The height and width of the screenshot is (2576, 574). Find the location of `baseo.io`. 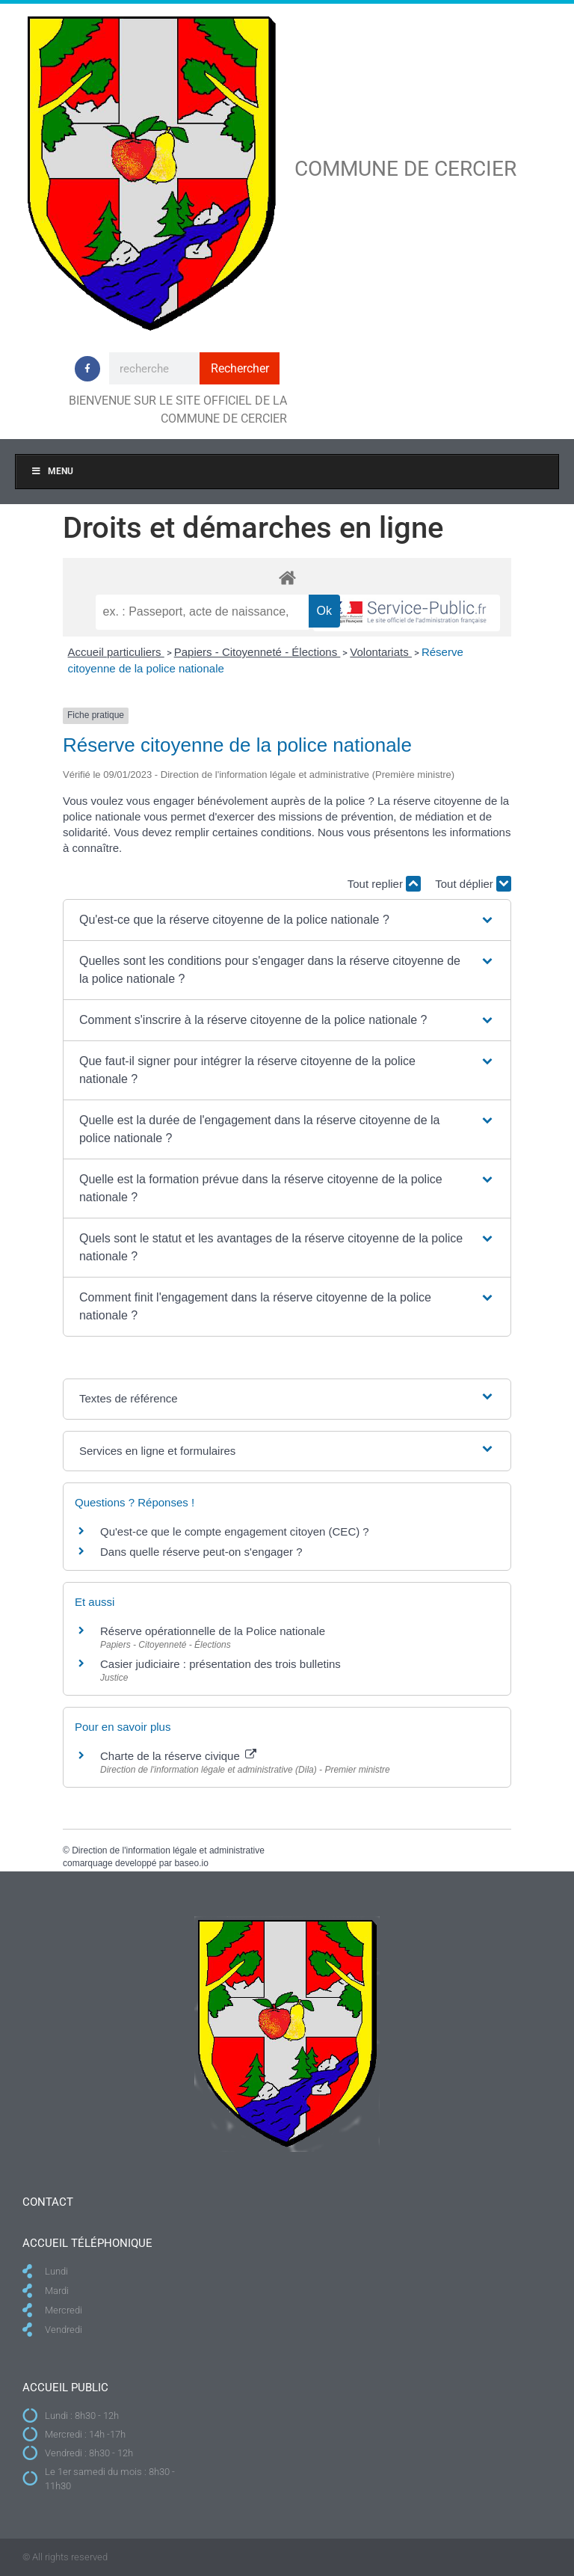

baseo.io is located at coordinates (191, 1863).